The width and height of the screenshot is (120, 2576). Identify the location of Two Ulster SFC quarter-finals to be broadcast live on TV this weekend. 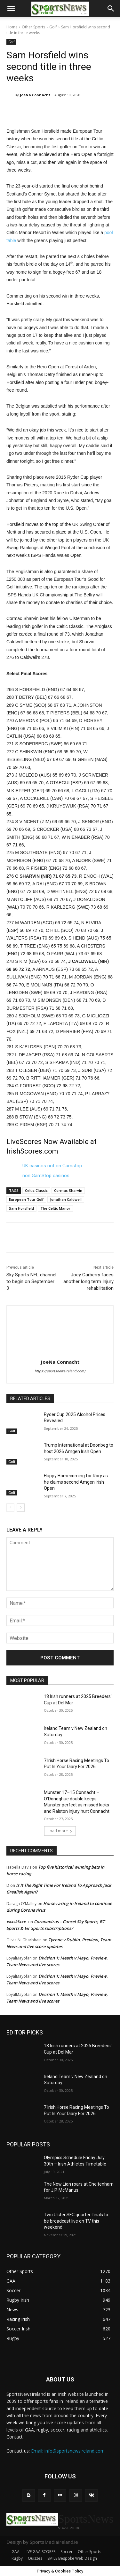
(76, 2221).